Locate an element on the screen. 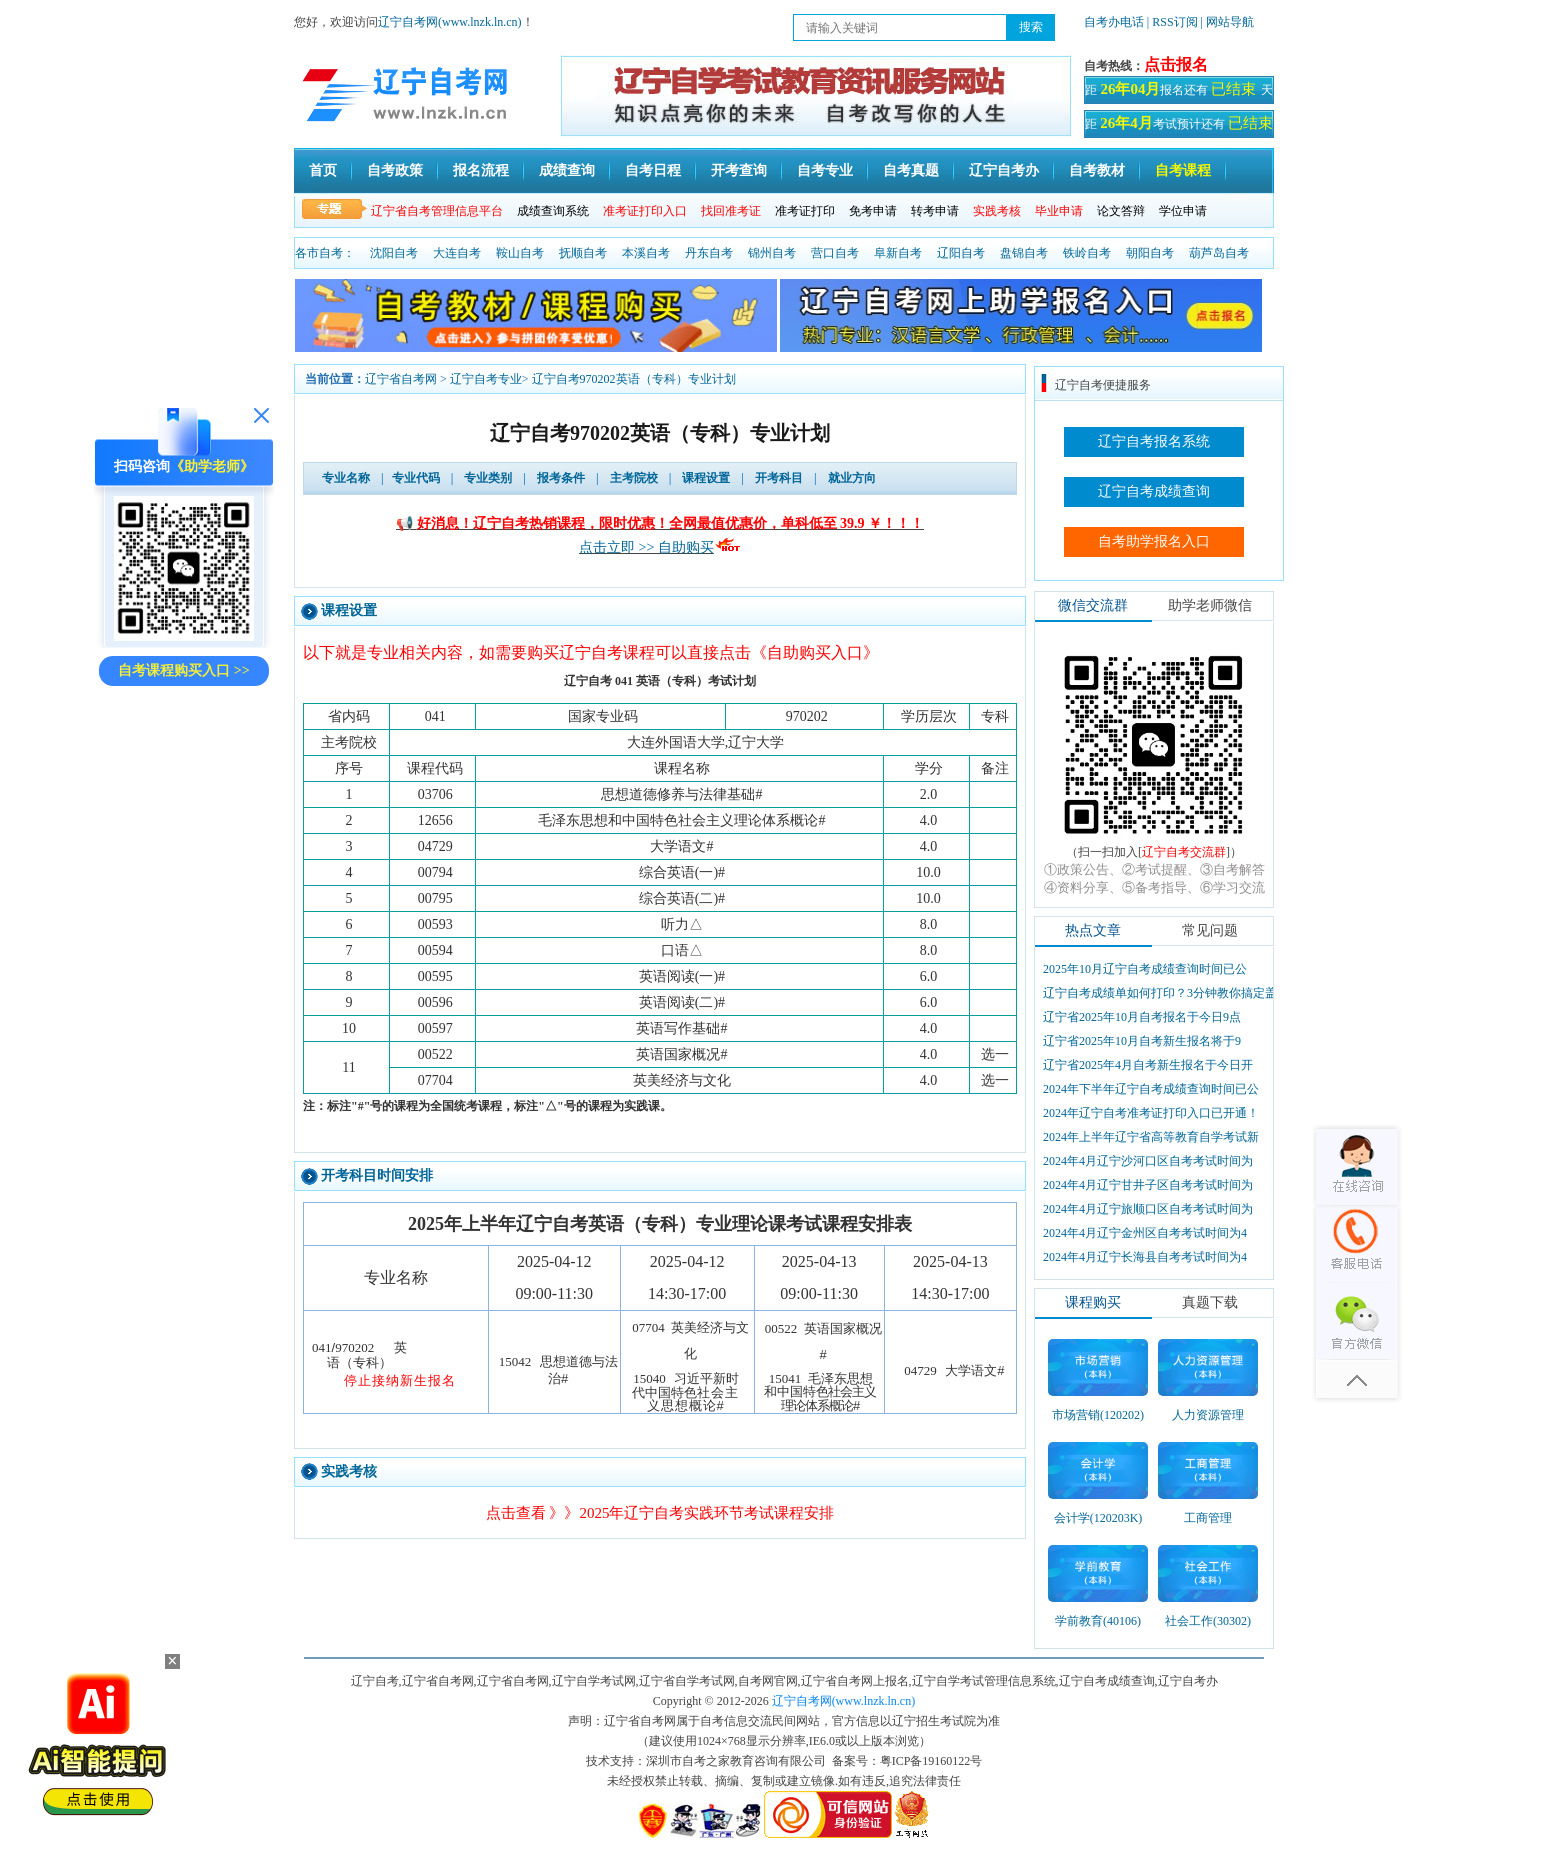 The image size is (1568, 1854). 学位申请 is located at coordinates (1183, 211).